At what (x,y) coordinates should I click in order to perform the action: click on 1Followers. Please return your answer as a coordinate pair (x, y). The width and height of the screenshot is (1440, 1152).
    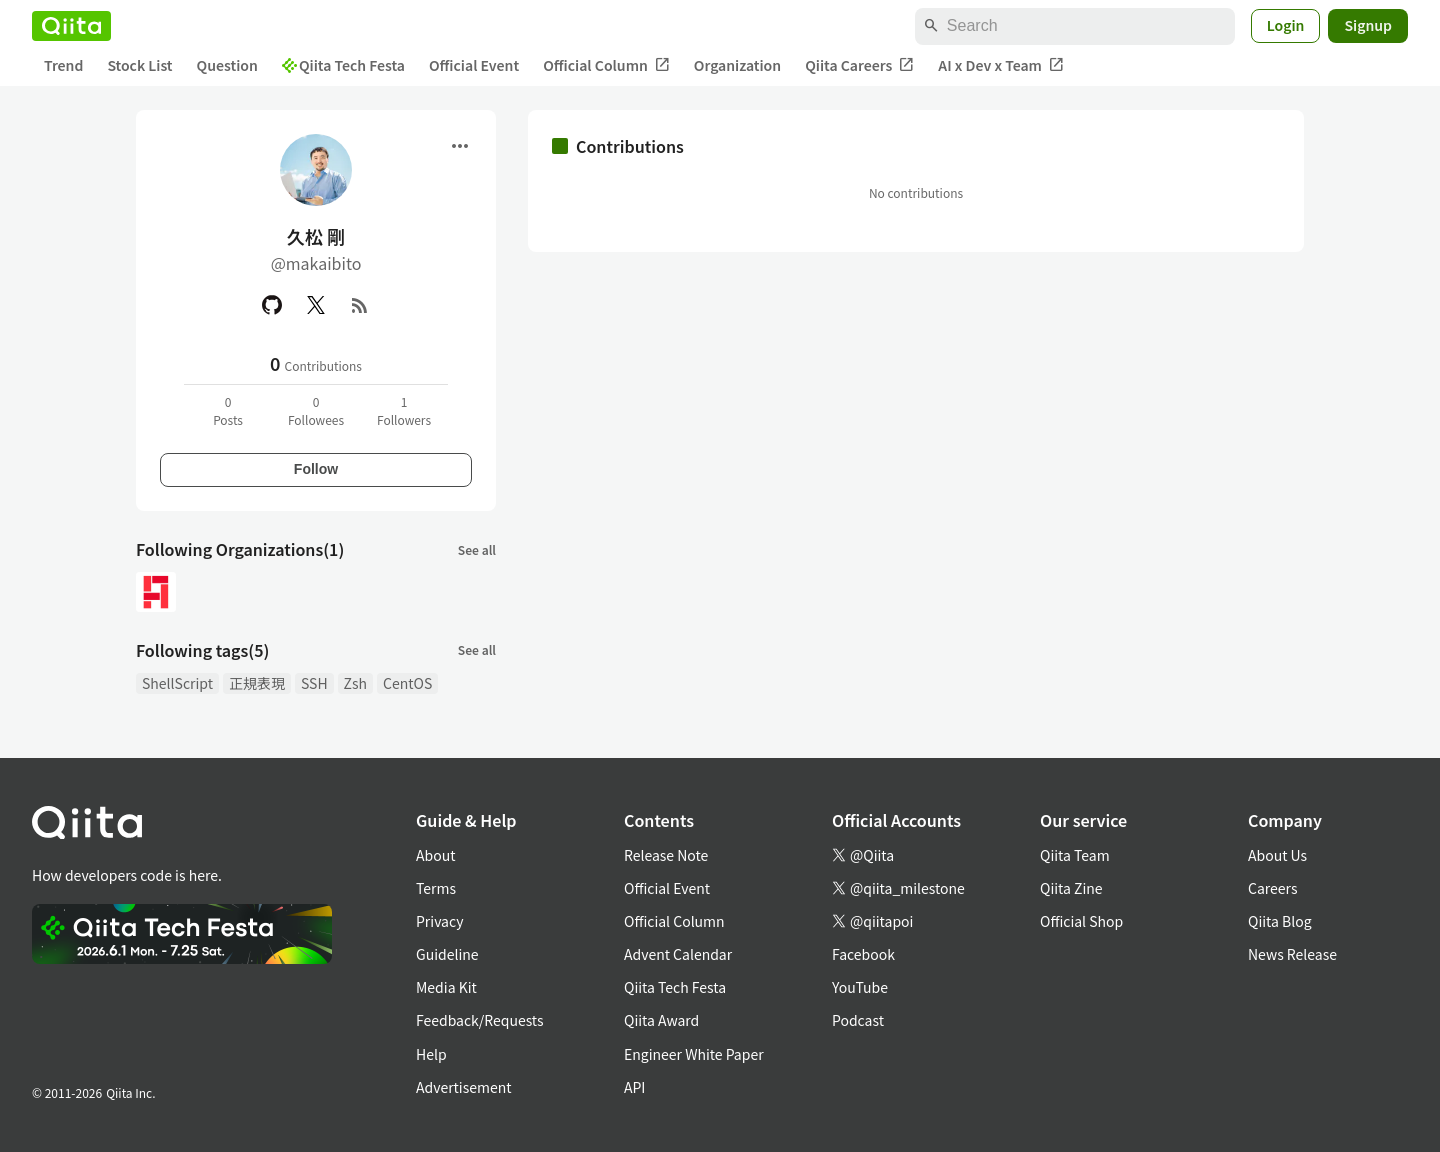
    Looking at the image, I should click on (404, 410).